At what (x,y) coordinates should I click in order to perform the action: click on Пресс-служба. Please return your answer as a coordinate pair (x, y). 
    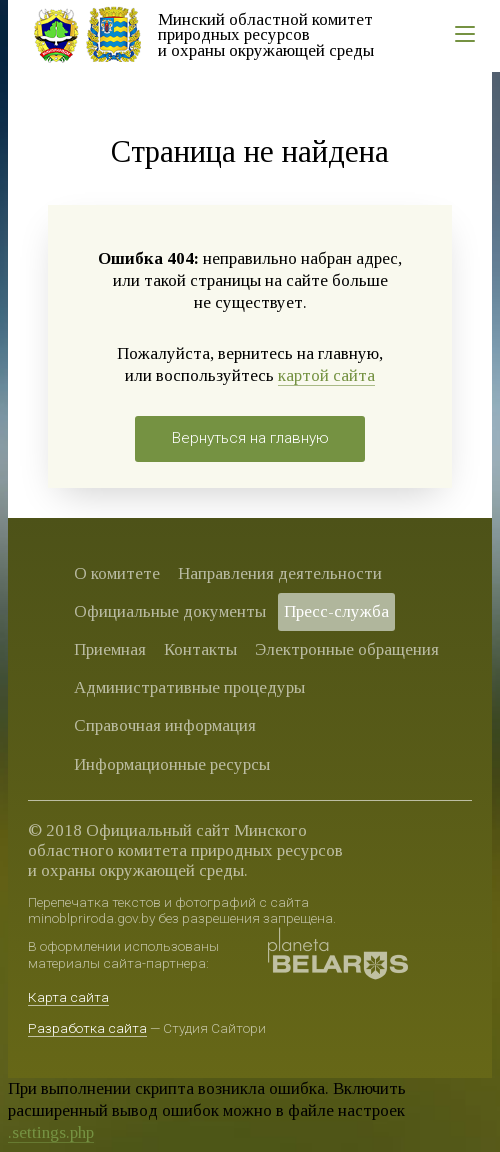
    Looking at the image, I should click on (336, 611).